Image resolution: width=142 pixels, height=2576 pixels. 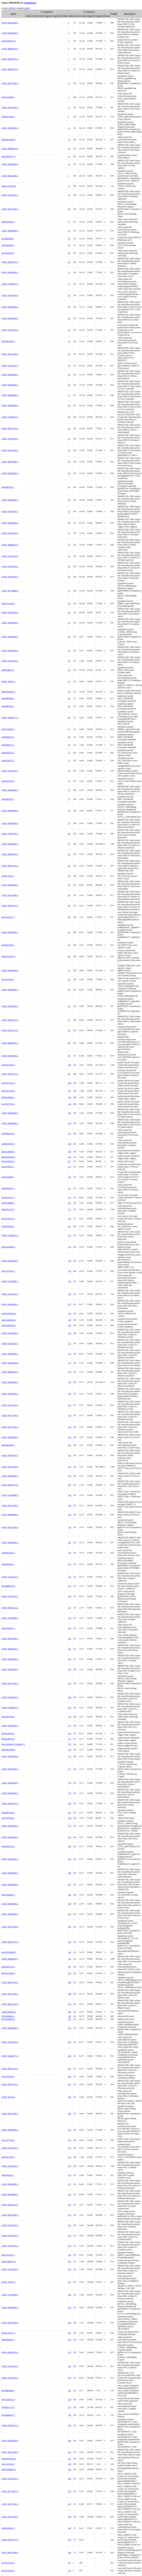 What do you see at coordinates (69, 2069) in the screenshot?
I see `205` at bounding box center [69, 2069].